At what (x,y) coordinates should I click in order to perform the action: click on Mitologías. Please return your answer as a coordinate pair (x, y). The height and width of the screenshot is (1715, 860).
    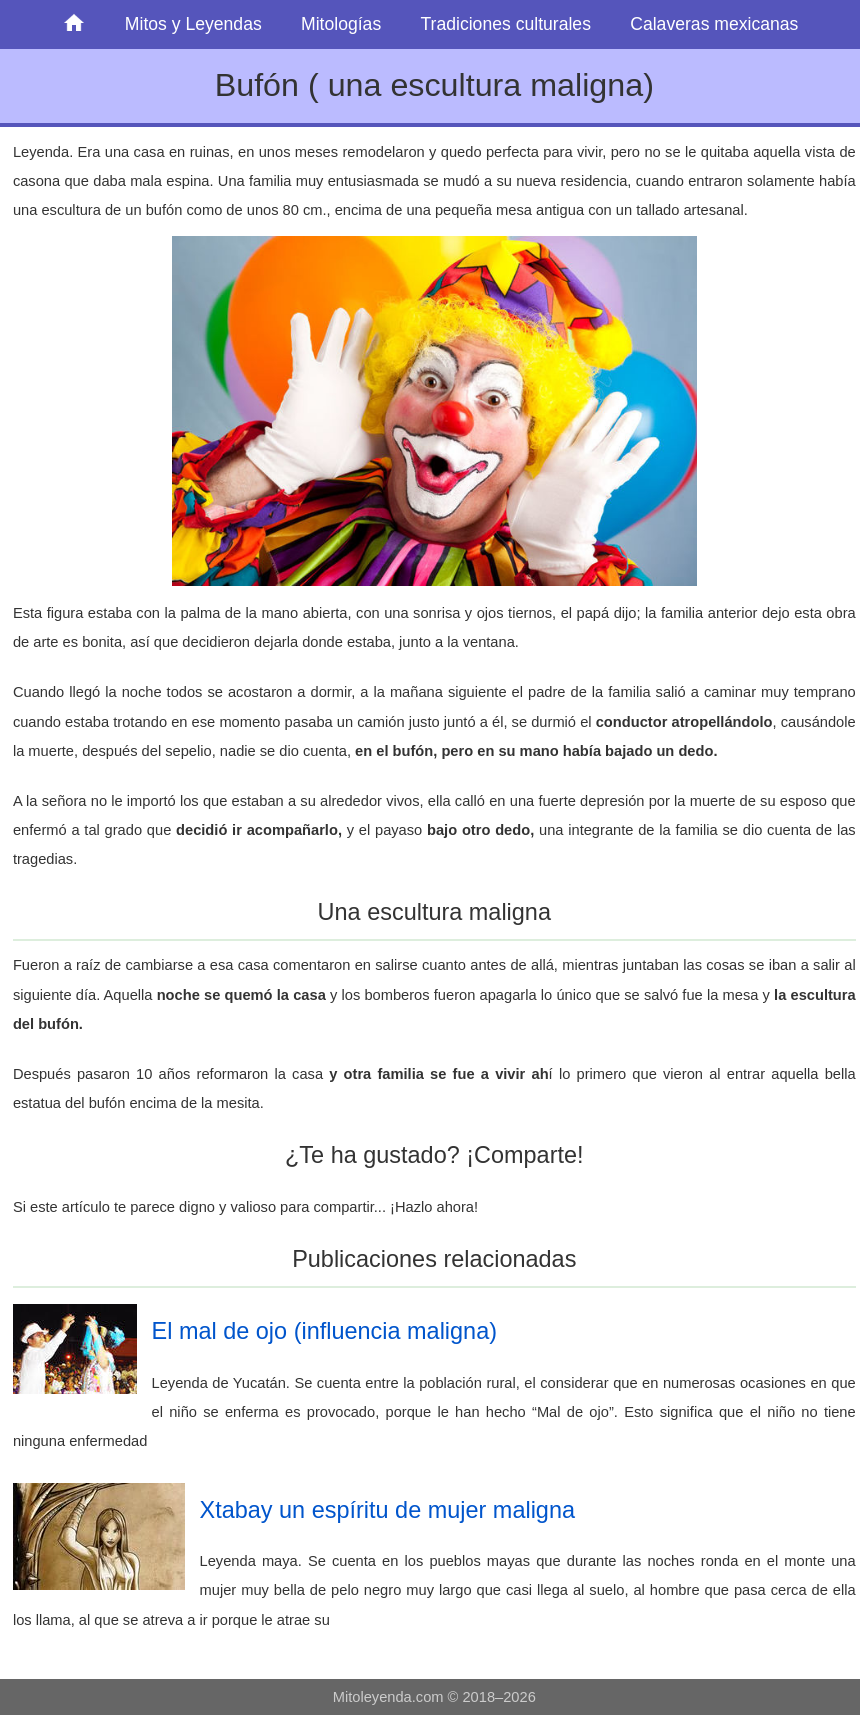
    Looking at the image, I should click on (341, 24).